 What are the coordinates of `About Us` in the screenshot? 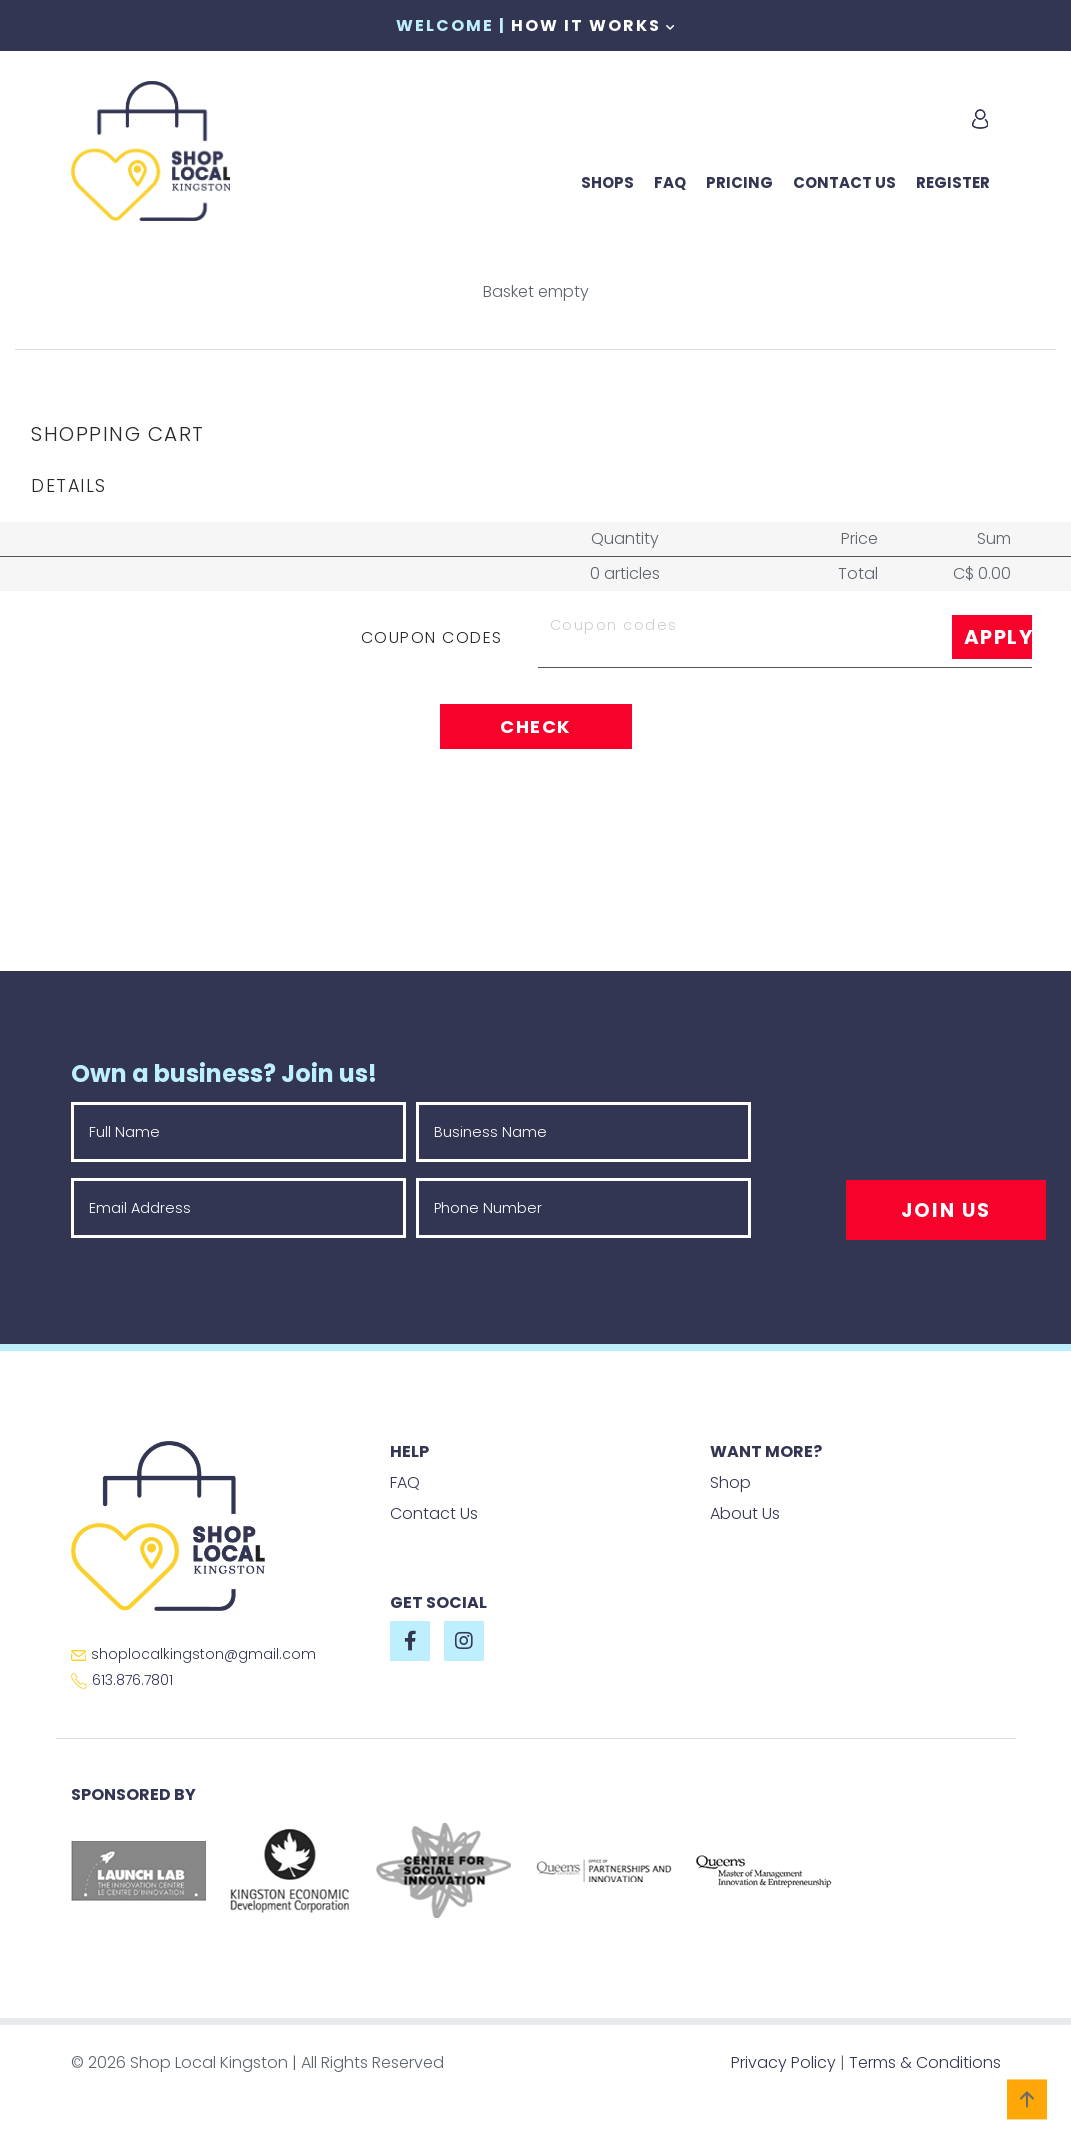 It's located at (745, 1513).